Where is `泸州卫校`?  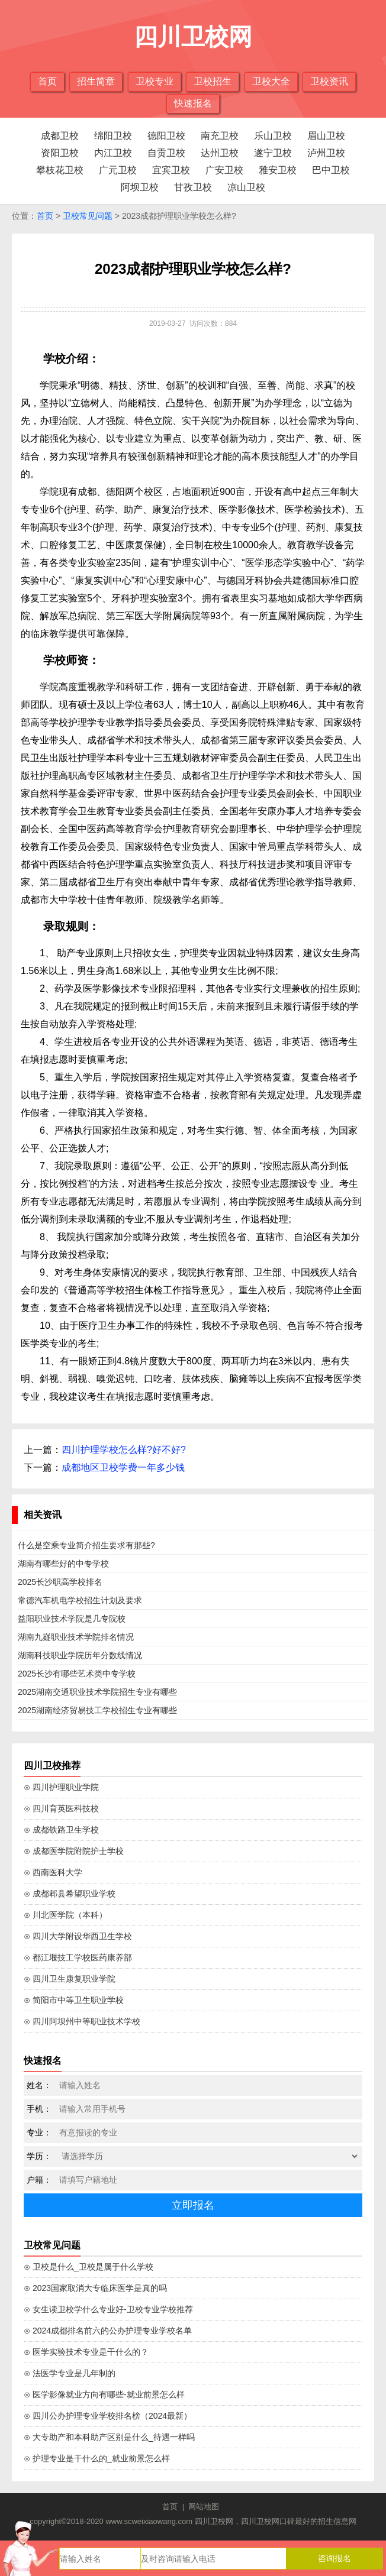
泸州卫校 is located at coordinates (326, 153).